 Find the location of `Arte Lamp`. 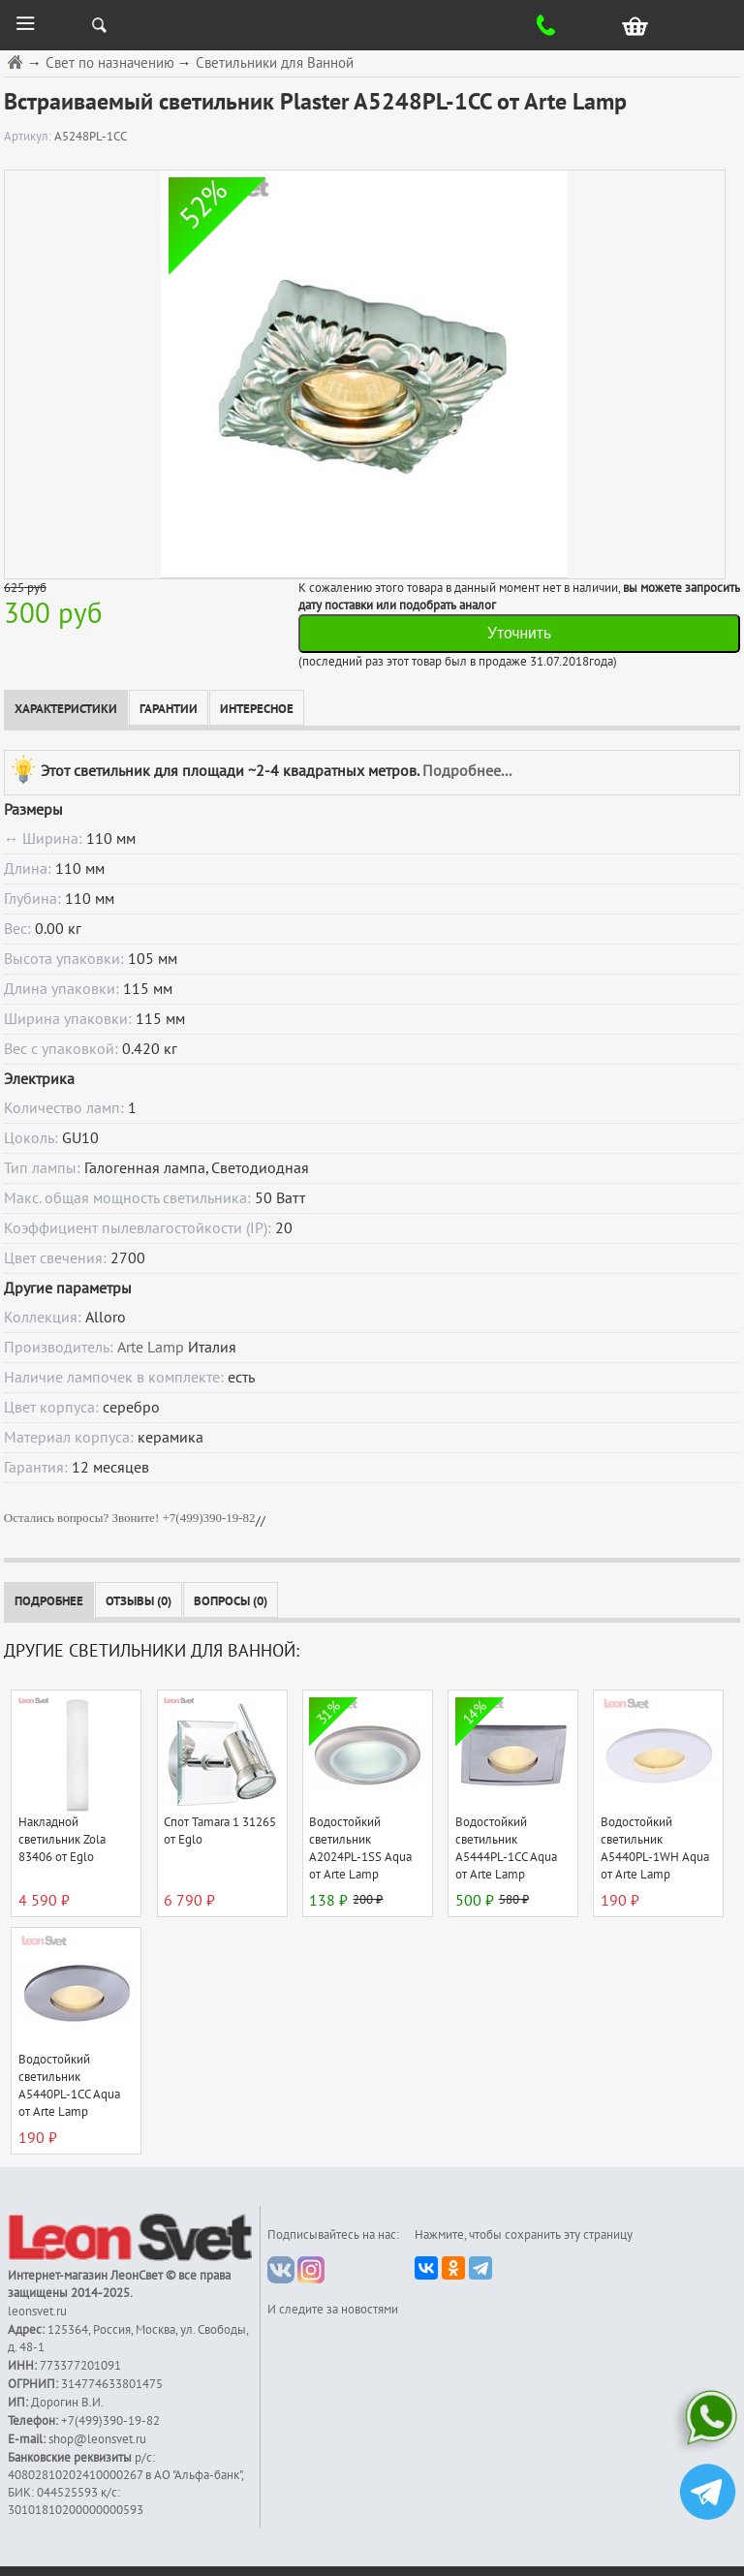

Arte Lamp is located at coordinates (150, 1347).